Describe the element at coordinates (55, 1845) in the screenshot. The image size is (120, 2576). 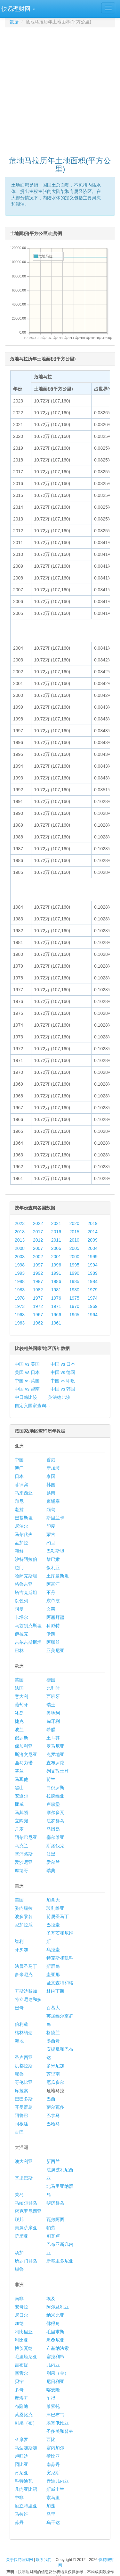
I see `斯洛伐克` at that location.